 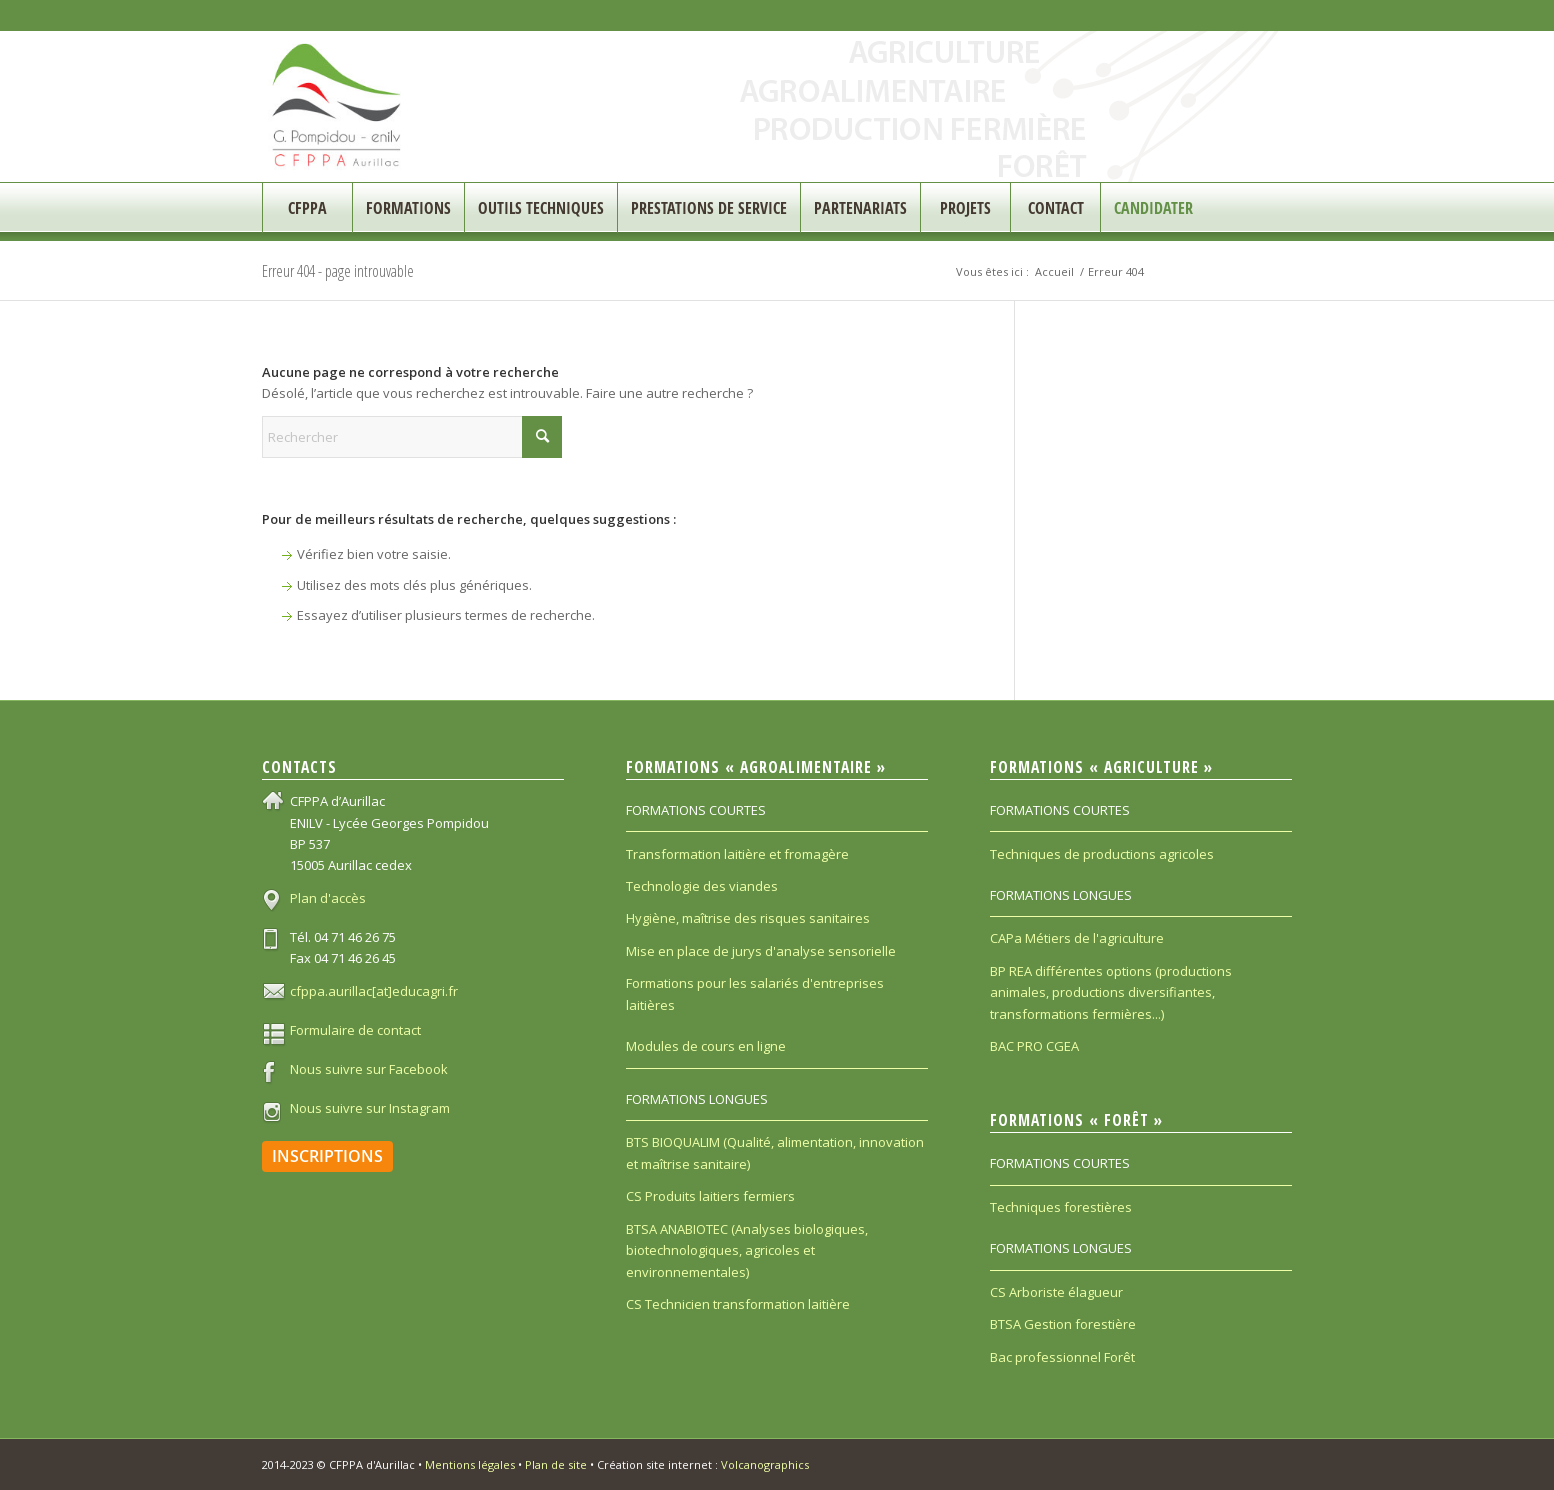 What do you see at coordinates (702, 886) in the screenshot?
I see `Technologie des viandes` at bounding box center [702, 886].